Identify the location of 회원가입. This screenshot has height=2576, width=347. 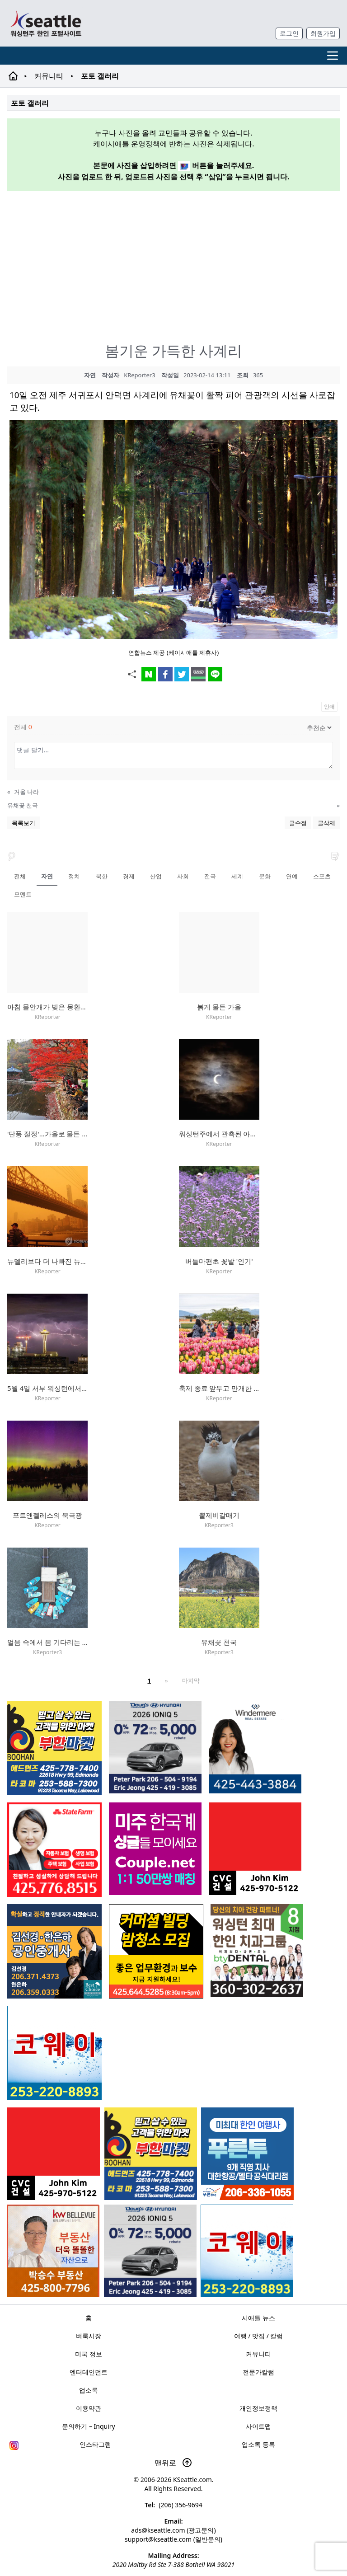
(323, 33).